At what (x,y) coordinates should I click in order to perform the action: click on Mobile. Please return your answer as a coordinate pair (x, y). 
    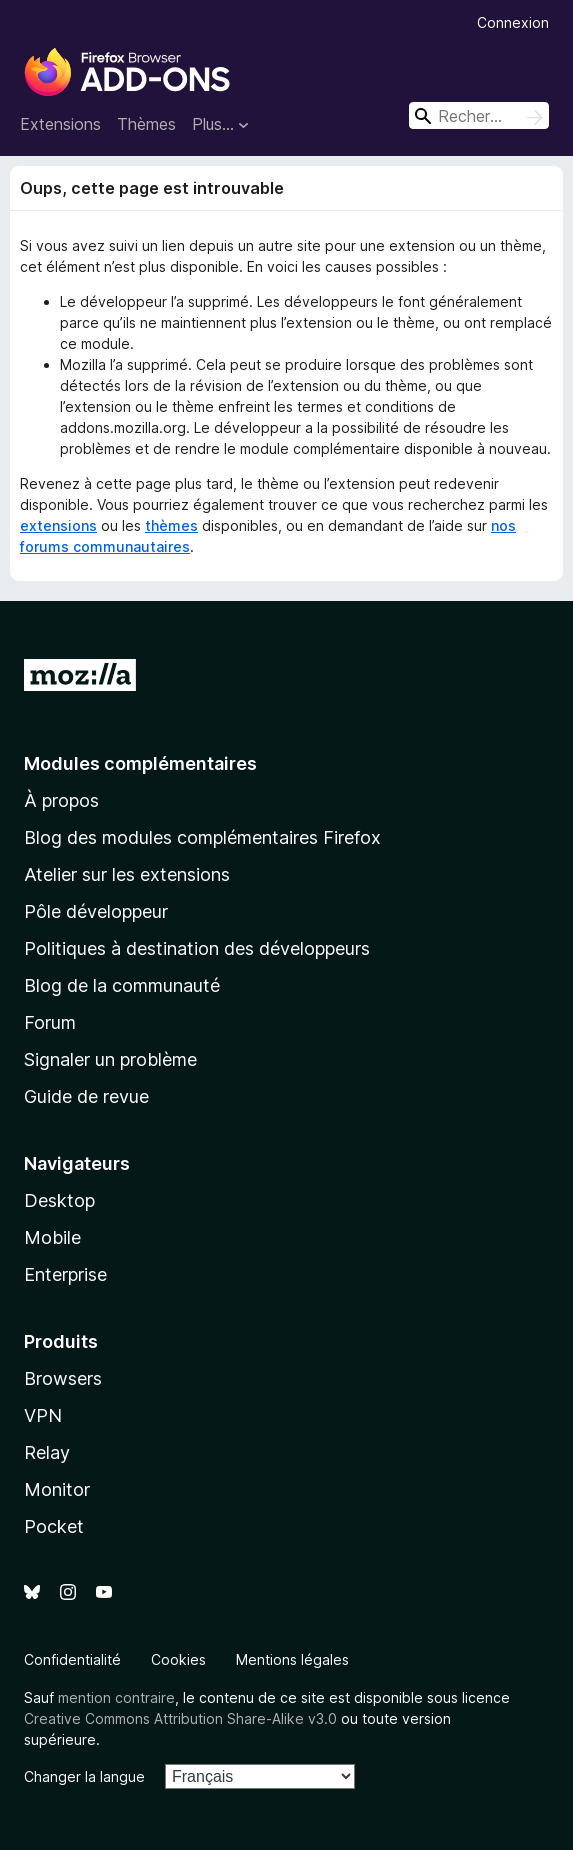
    Looking at the image, I should click on (52, 1237).